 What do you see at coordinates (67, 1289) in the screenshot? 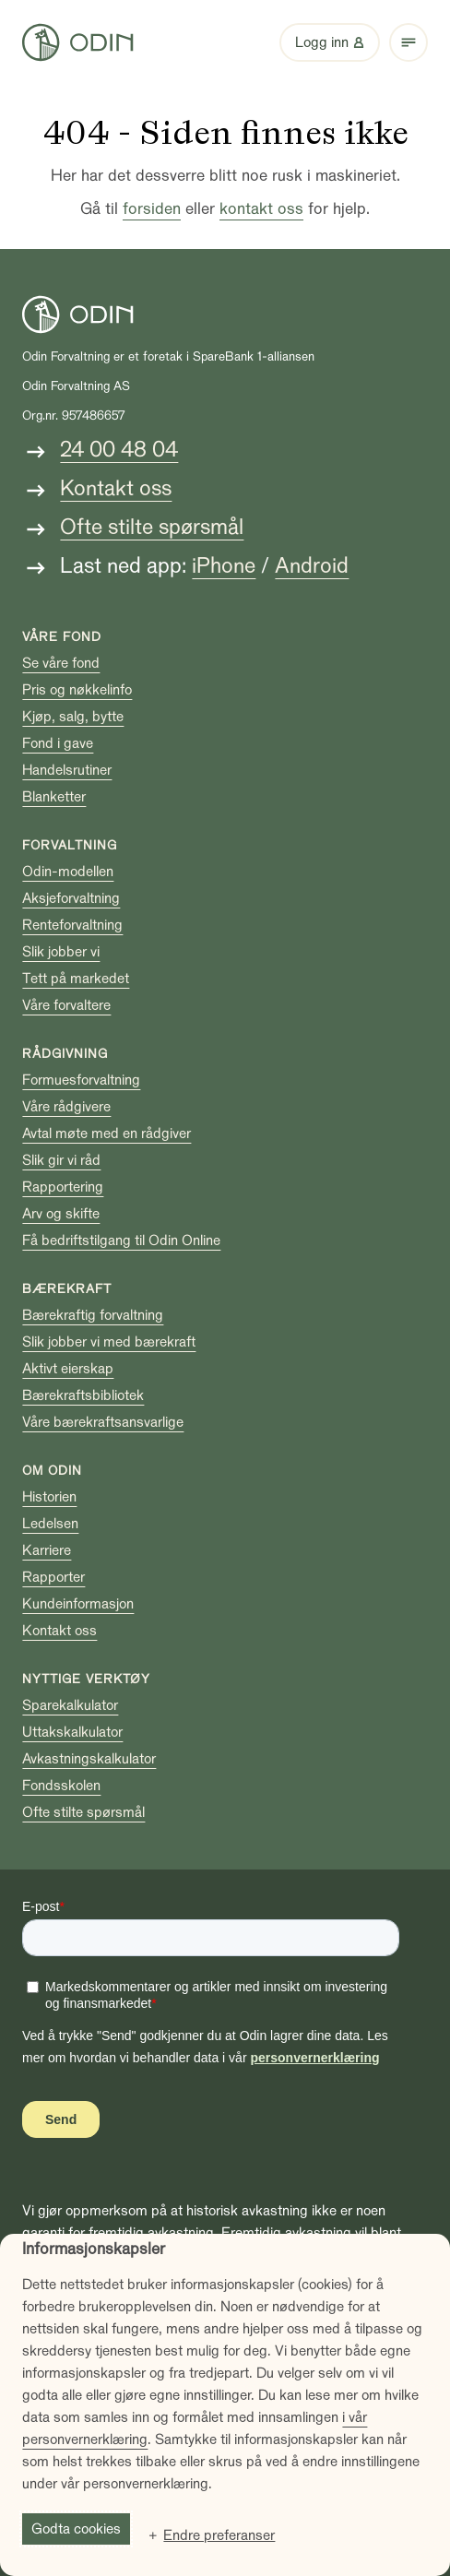
I see `Bærekraft` at bounding box center [67, 1289].